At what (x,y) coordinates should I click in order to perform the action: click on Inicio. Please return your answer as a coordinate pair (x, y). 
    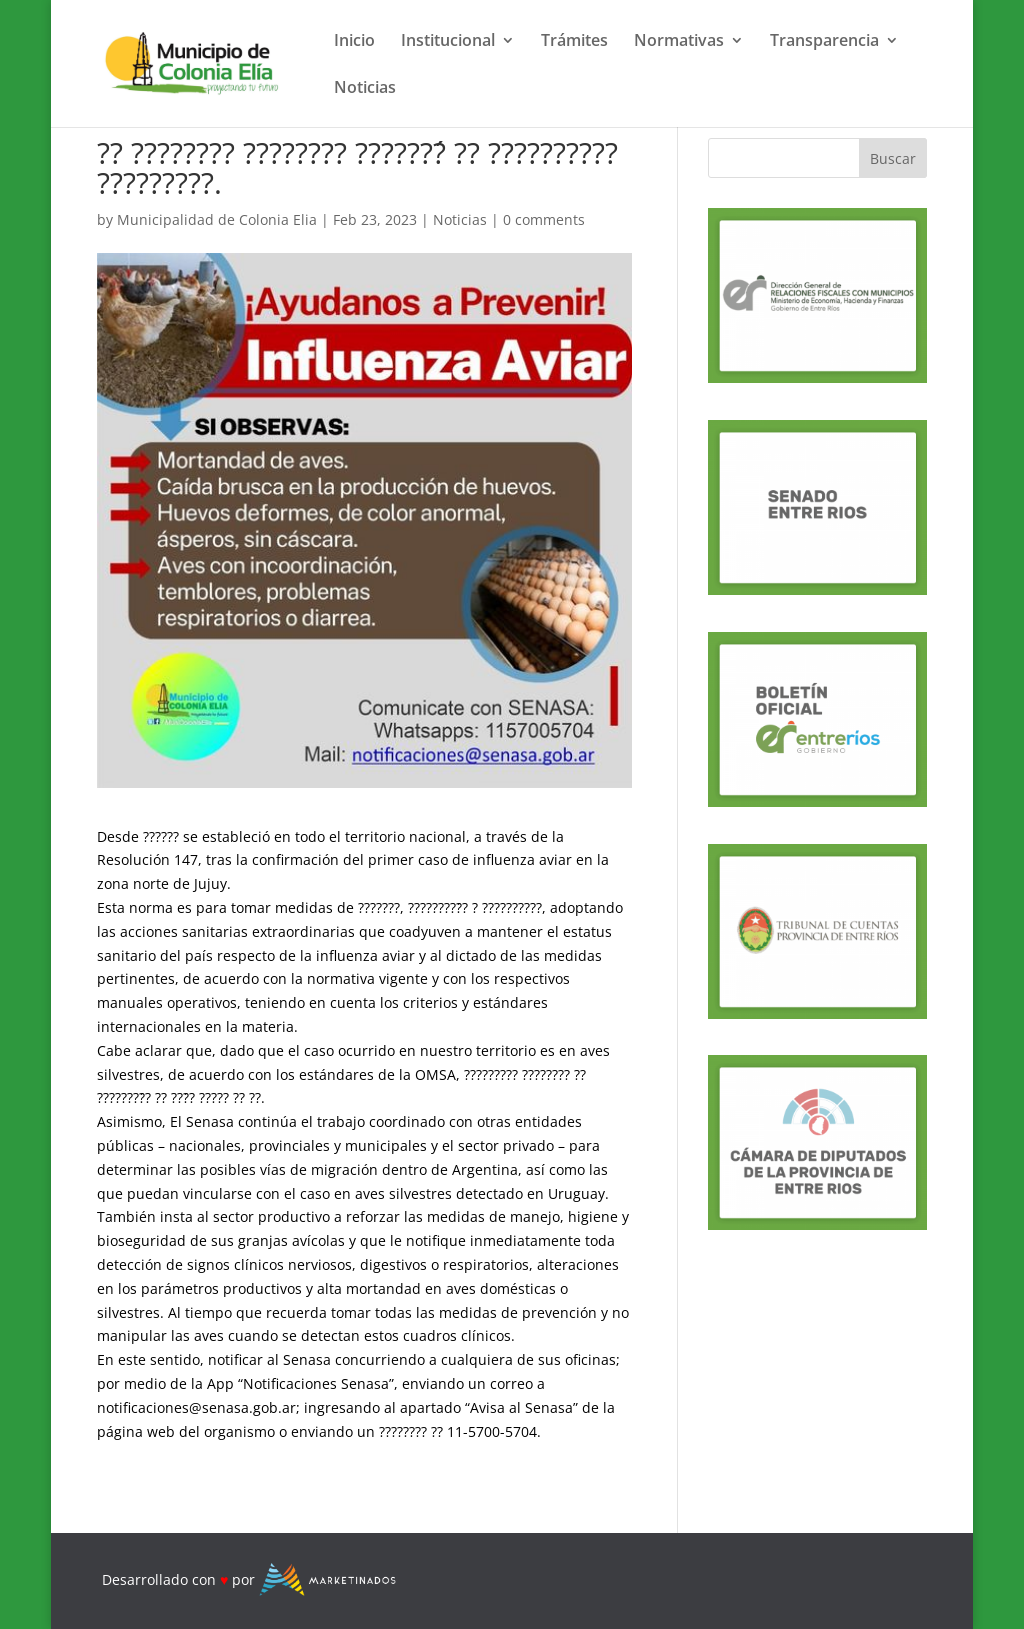
    Looking at the image, I should click on (354, 42).